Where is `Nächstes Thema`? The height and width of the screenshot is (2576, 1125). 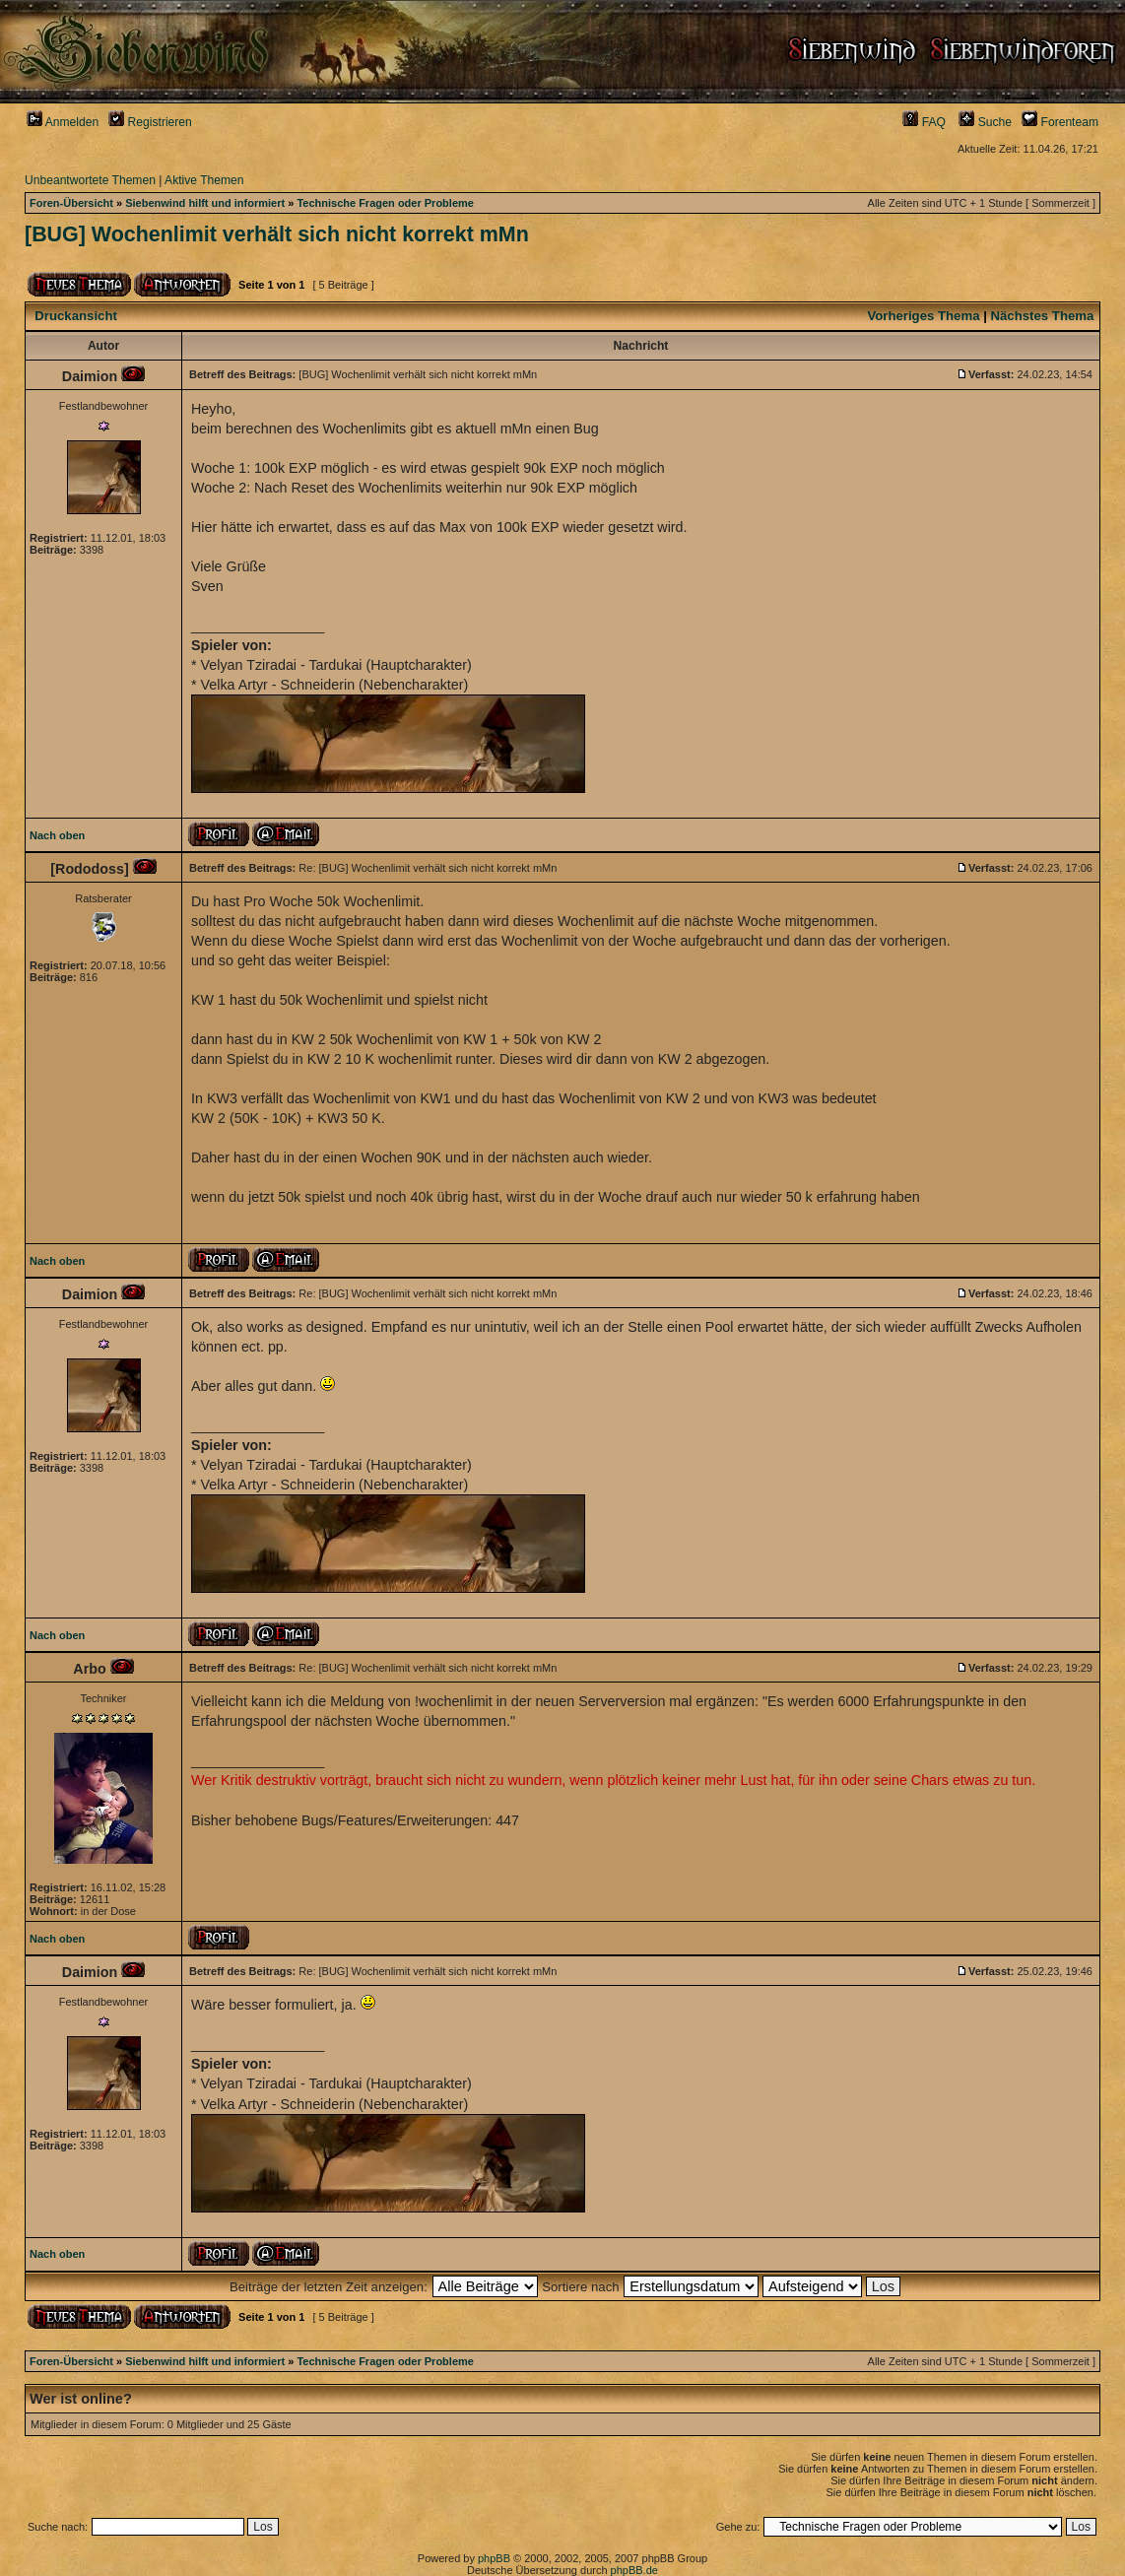 Nächstes Thema is located at coordinates (1042, 315).